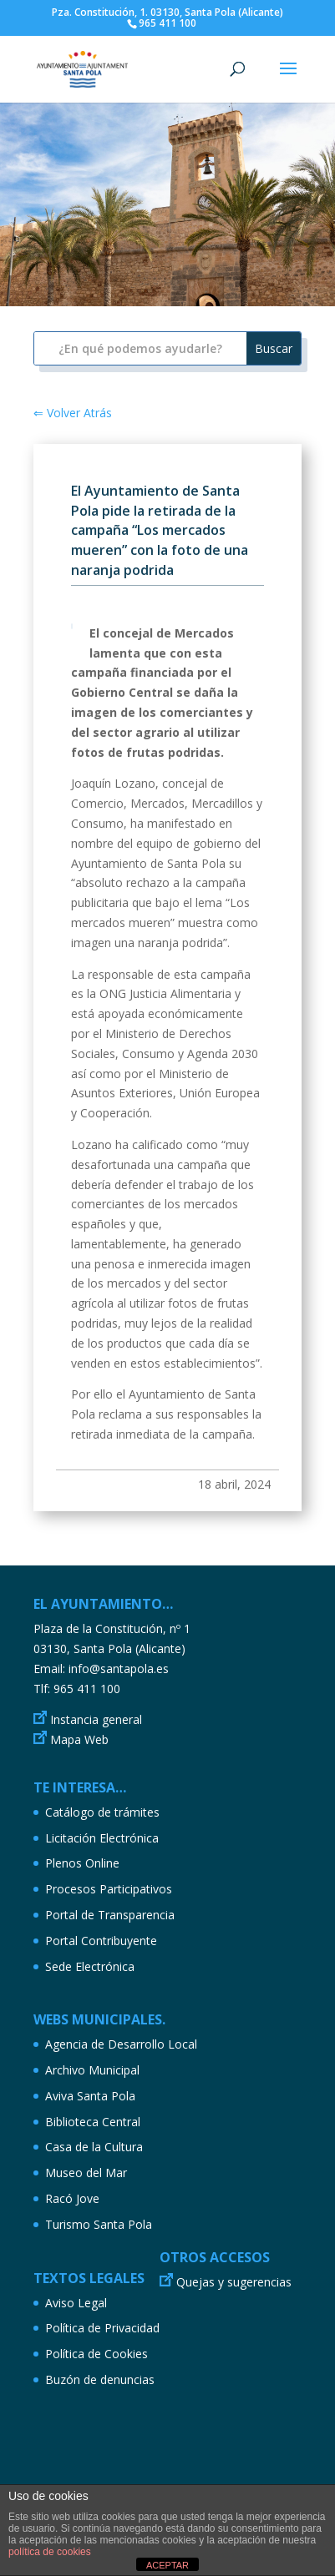  Describe the element at coordinates (108, 1889) in the screenshot. I see `Procesos Participativos` at that location.